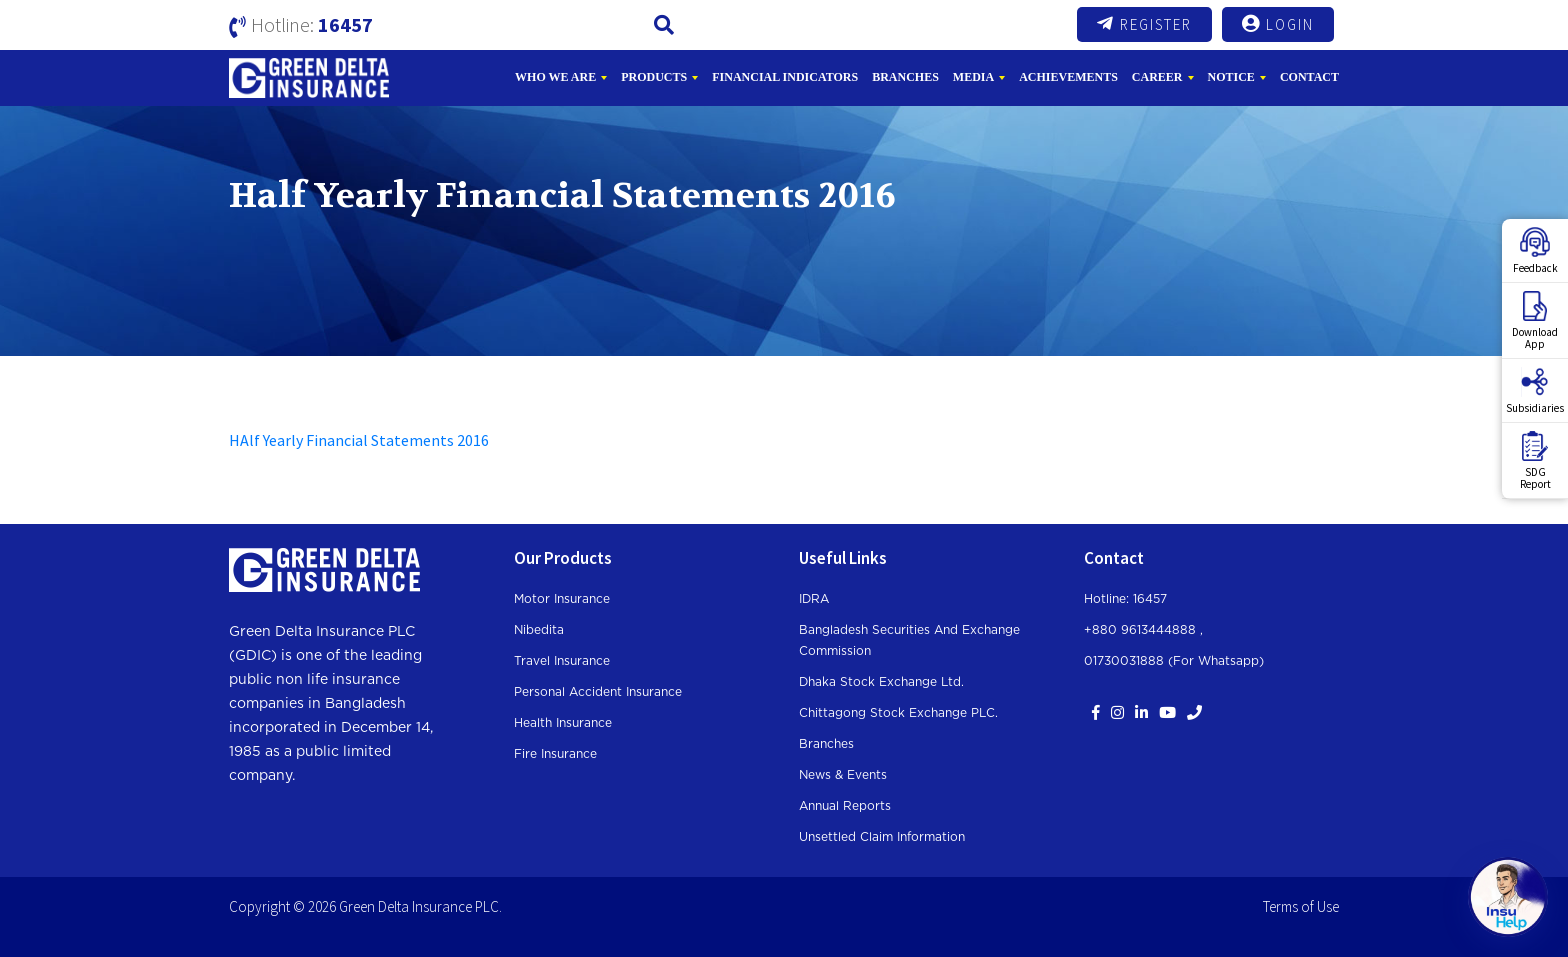 This screenshot has width=1568, height=957. I want to click on [Open chat], so click(1508, 897).